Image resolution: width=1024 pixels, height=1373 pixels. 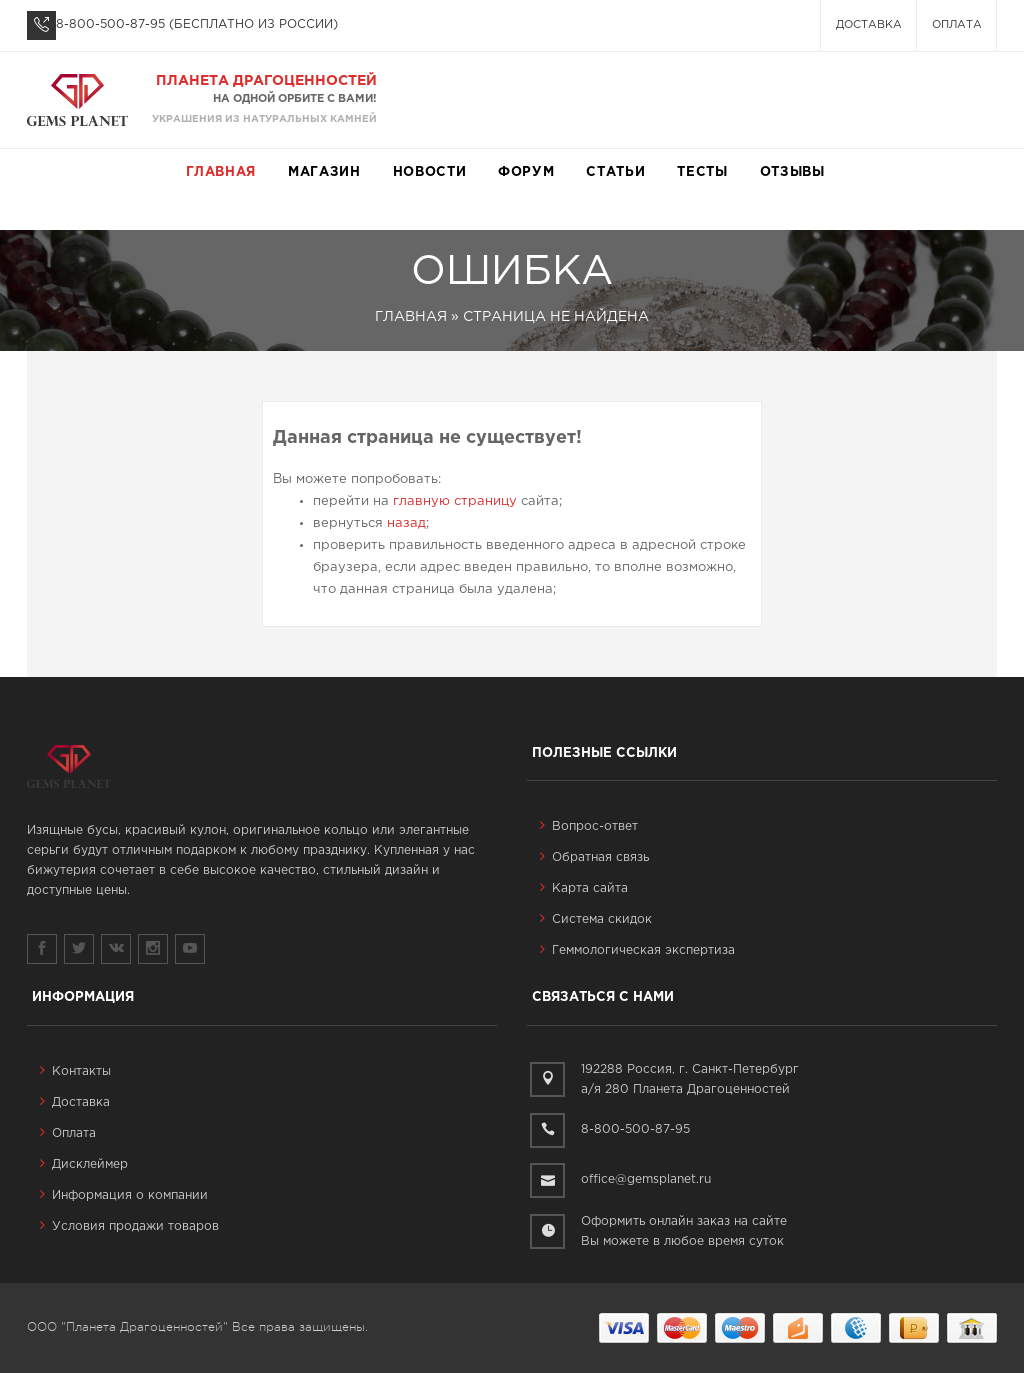 What do you see at coordinates (75, 1071) in the screenshot?
I see `Контакты` at bounding box center [75, 1071].